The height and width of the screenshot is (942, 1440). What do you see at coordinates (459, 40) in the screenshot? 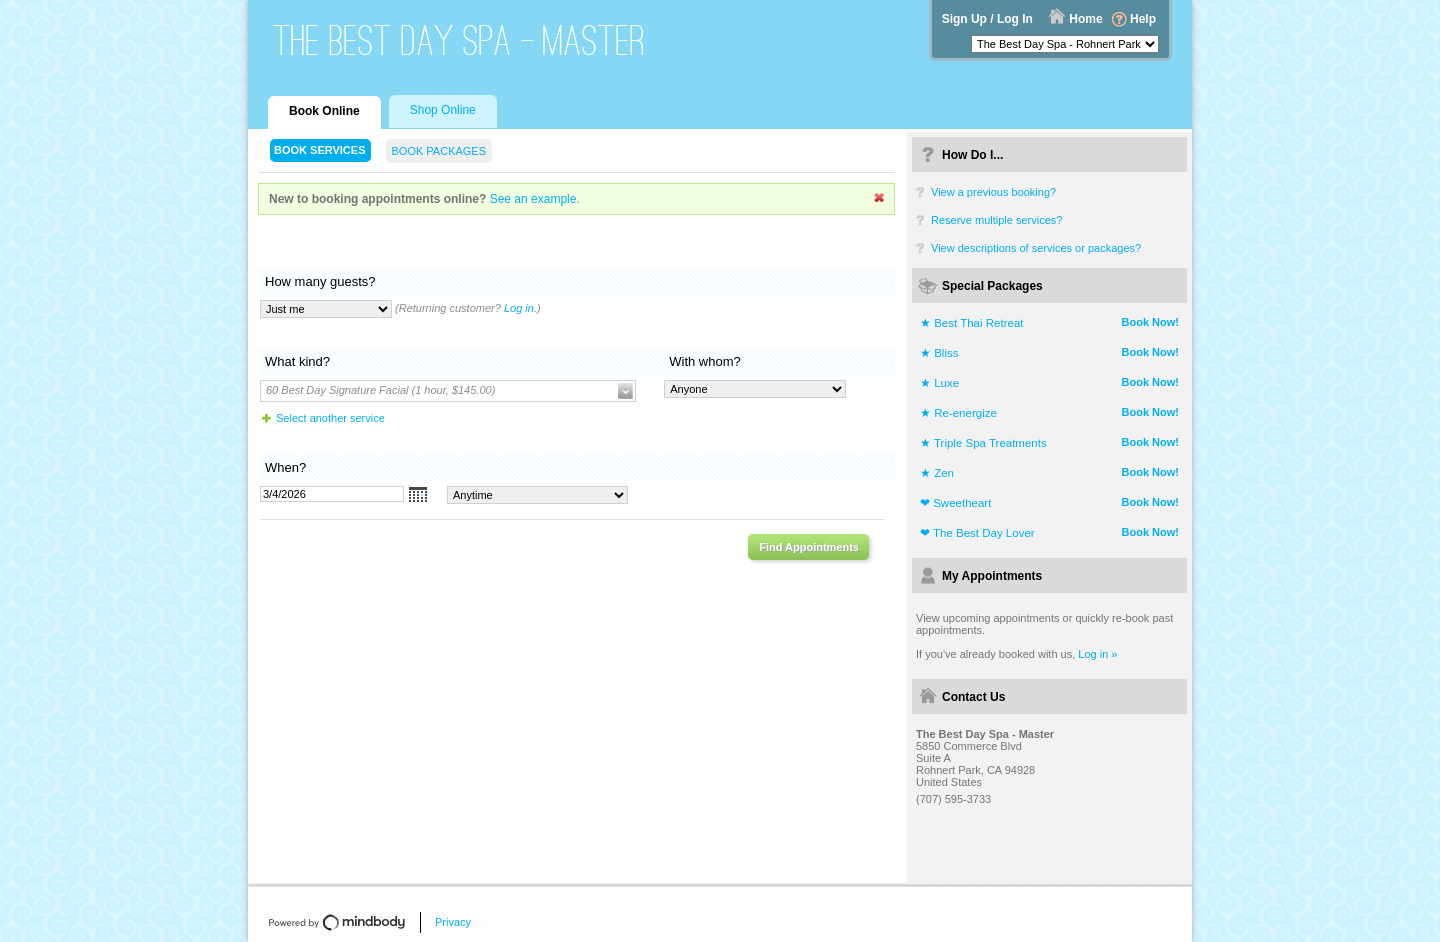
I see `The Best Day Spa - Master` at bounding box center [459, 40].